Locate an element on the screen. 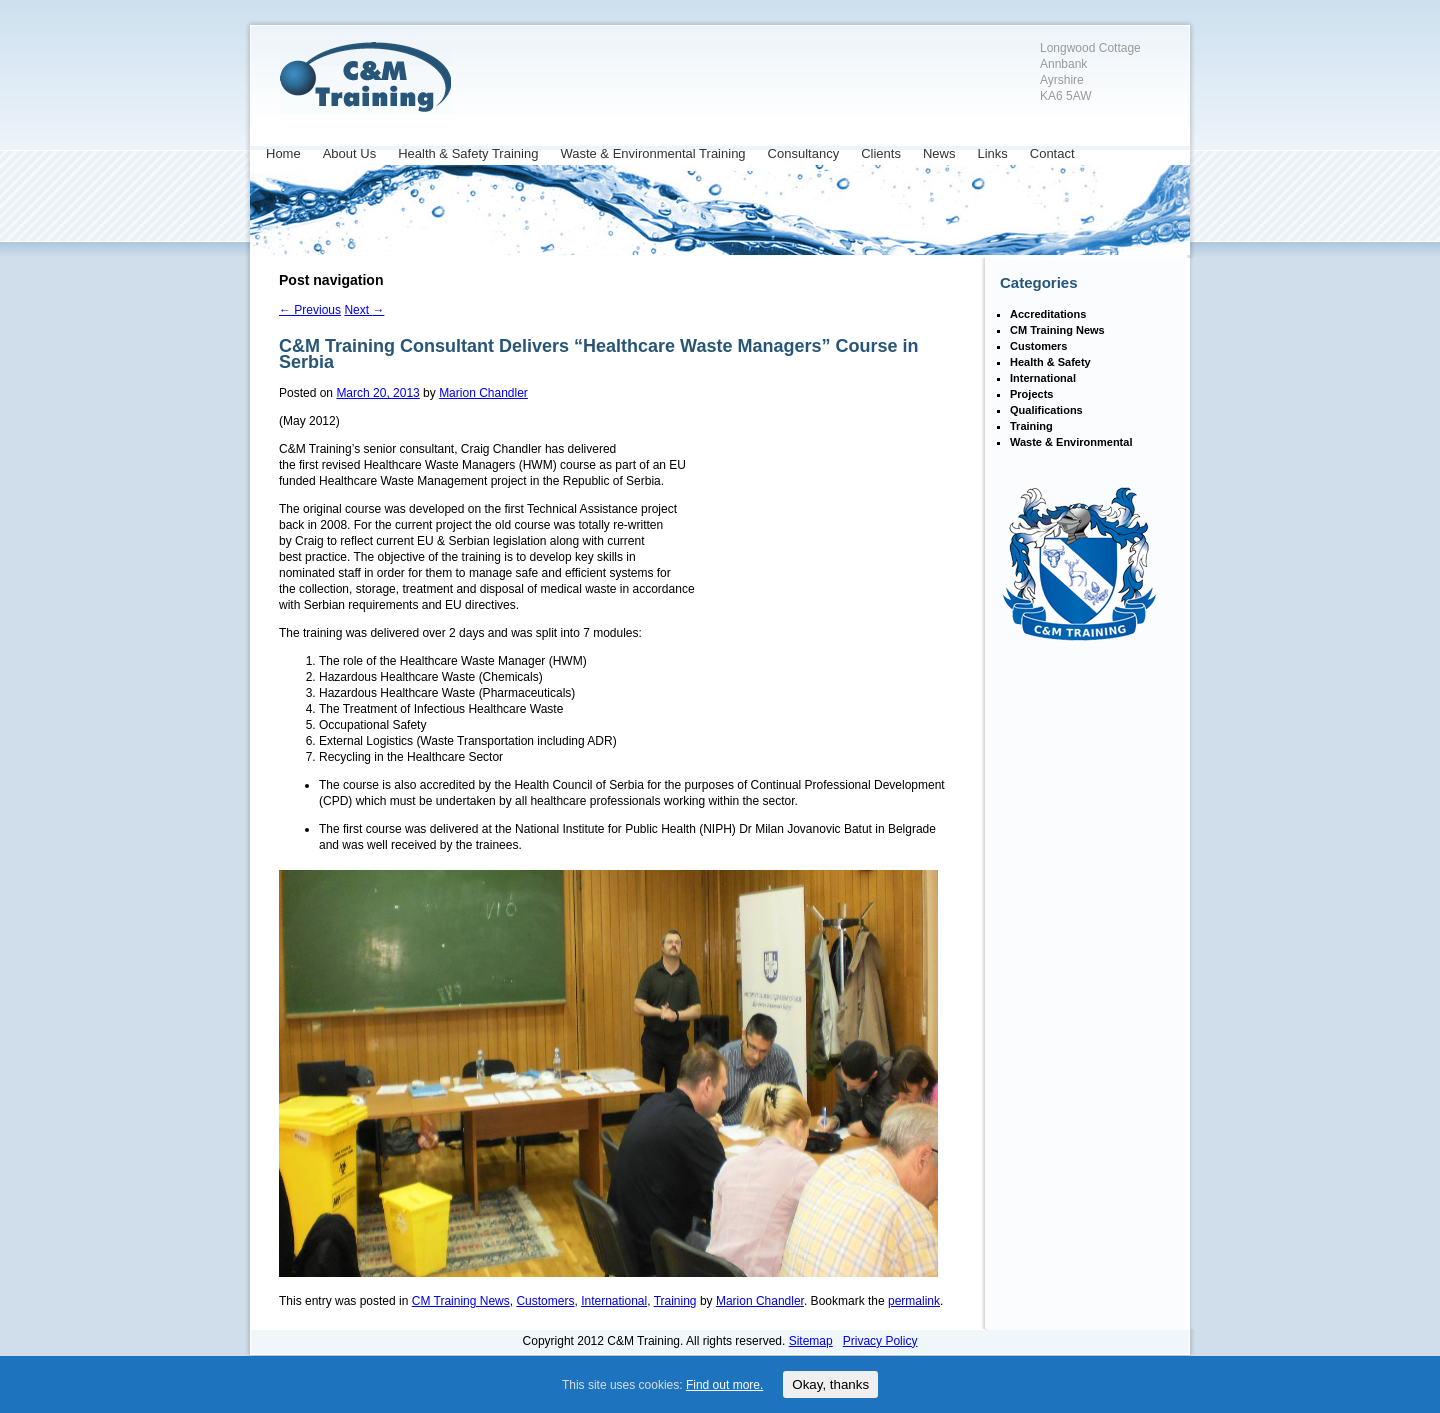  Health & Safety is located at coordinates (1050, 362).